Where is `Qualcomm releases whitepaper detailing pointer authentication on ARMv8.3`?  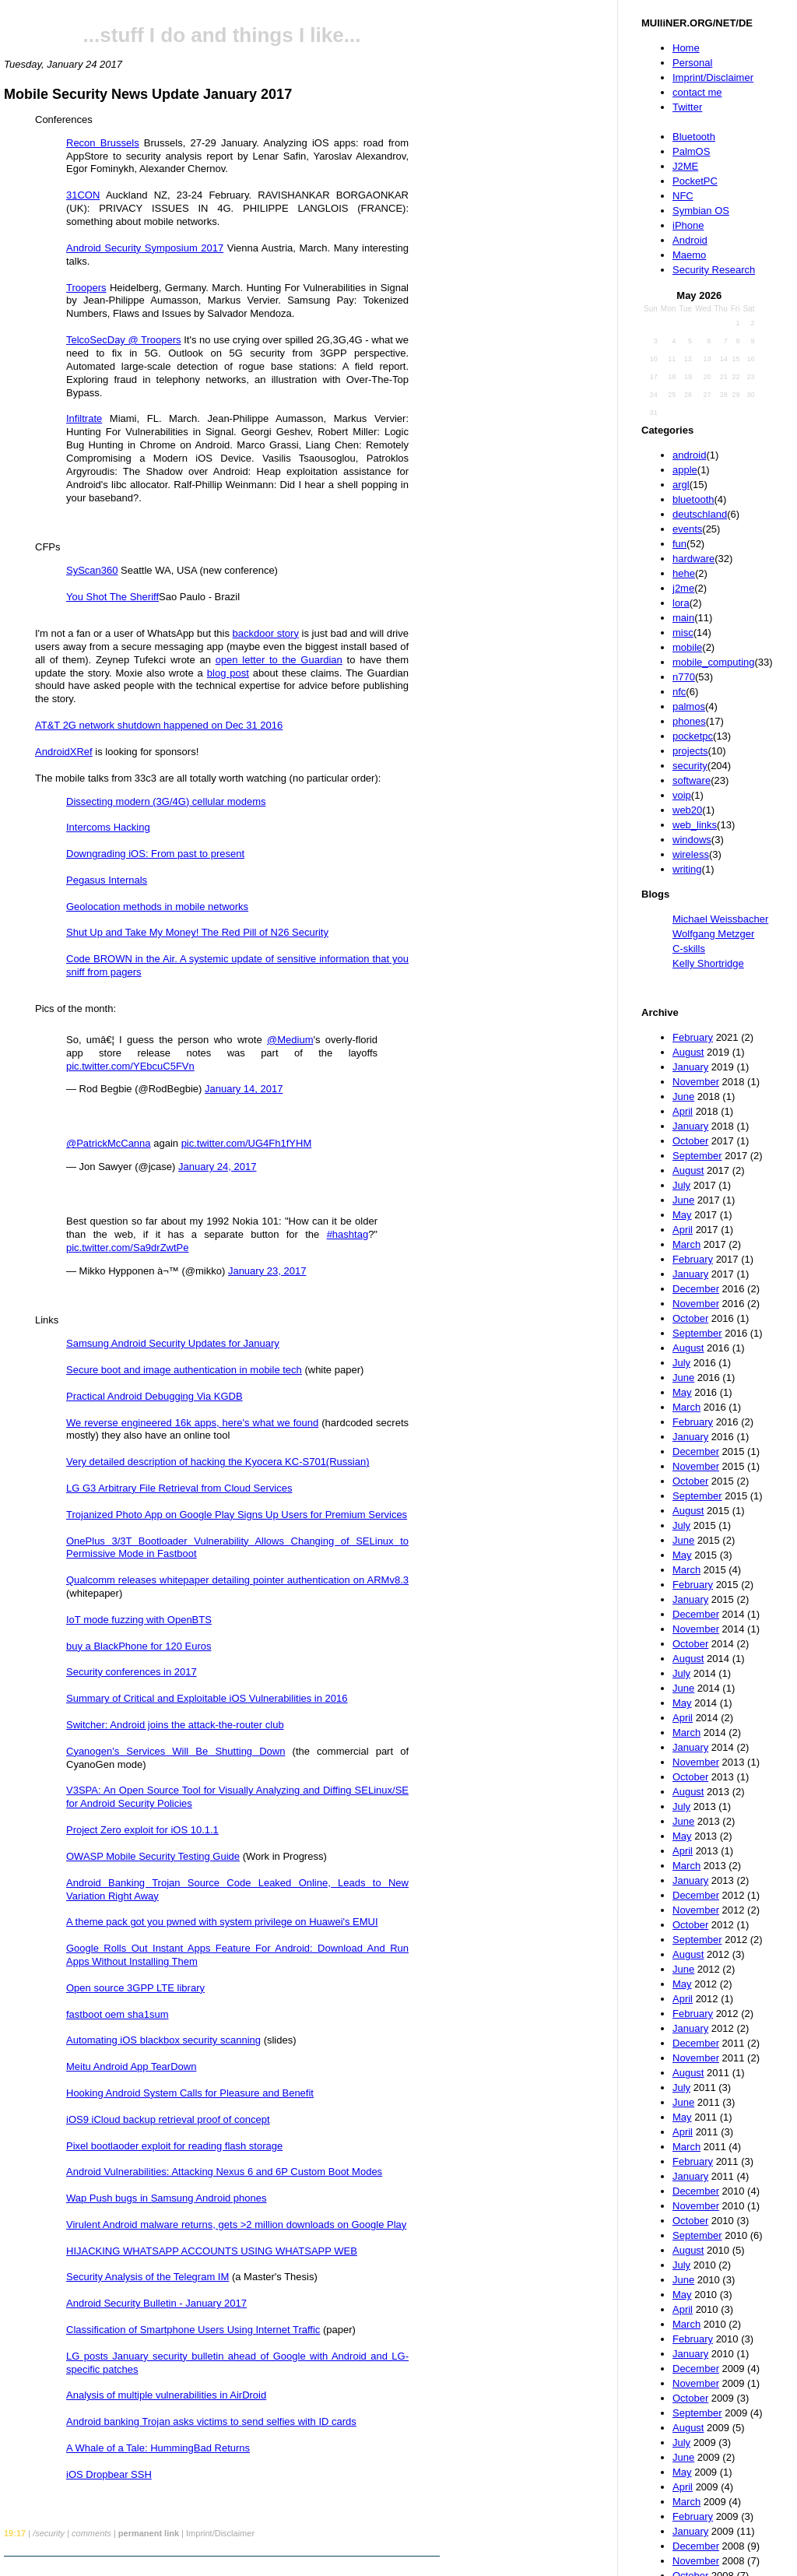
Qualcomm releases whitepaper detailing pointer authentication on ARMv8.3 is located at coordinates (237, 1580).